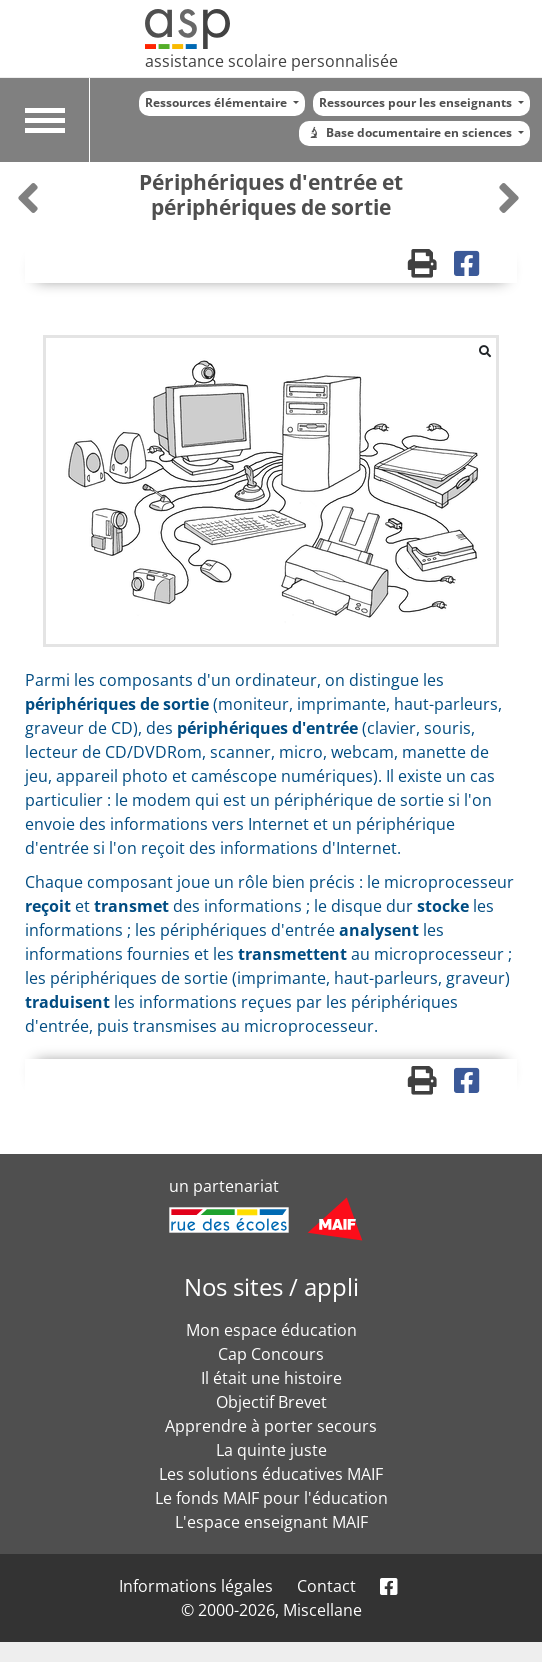 The image size is (542, 1662). Describe the element at coordinates (271, 1330) in the screenshot. I see `Mon espace éducation` at that location.